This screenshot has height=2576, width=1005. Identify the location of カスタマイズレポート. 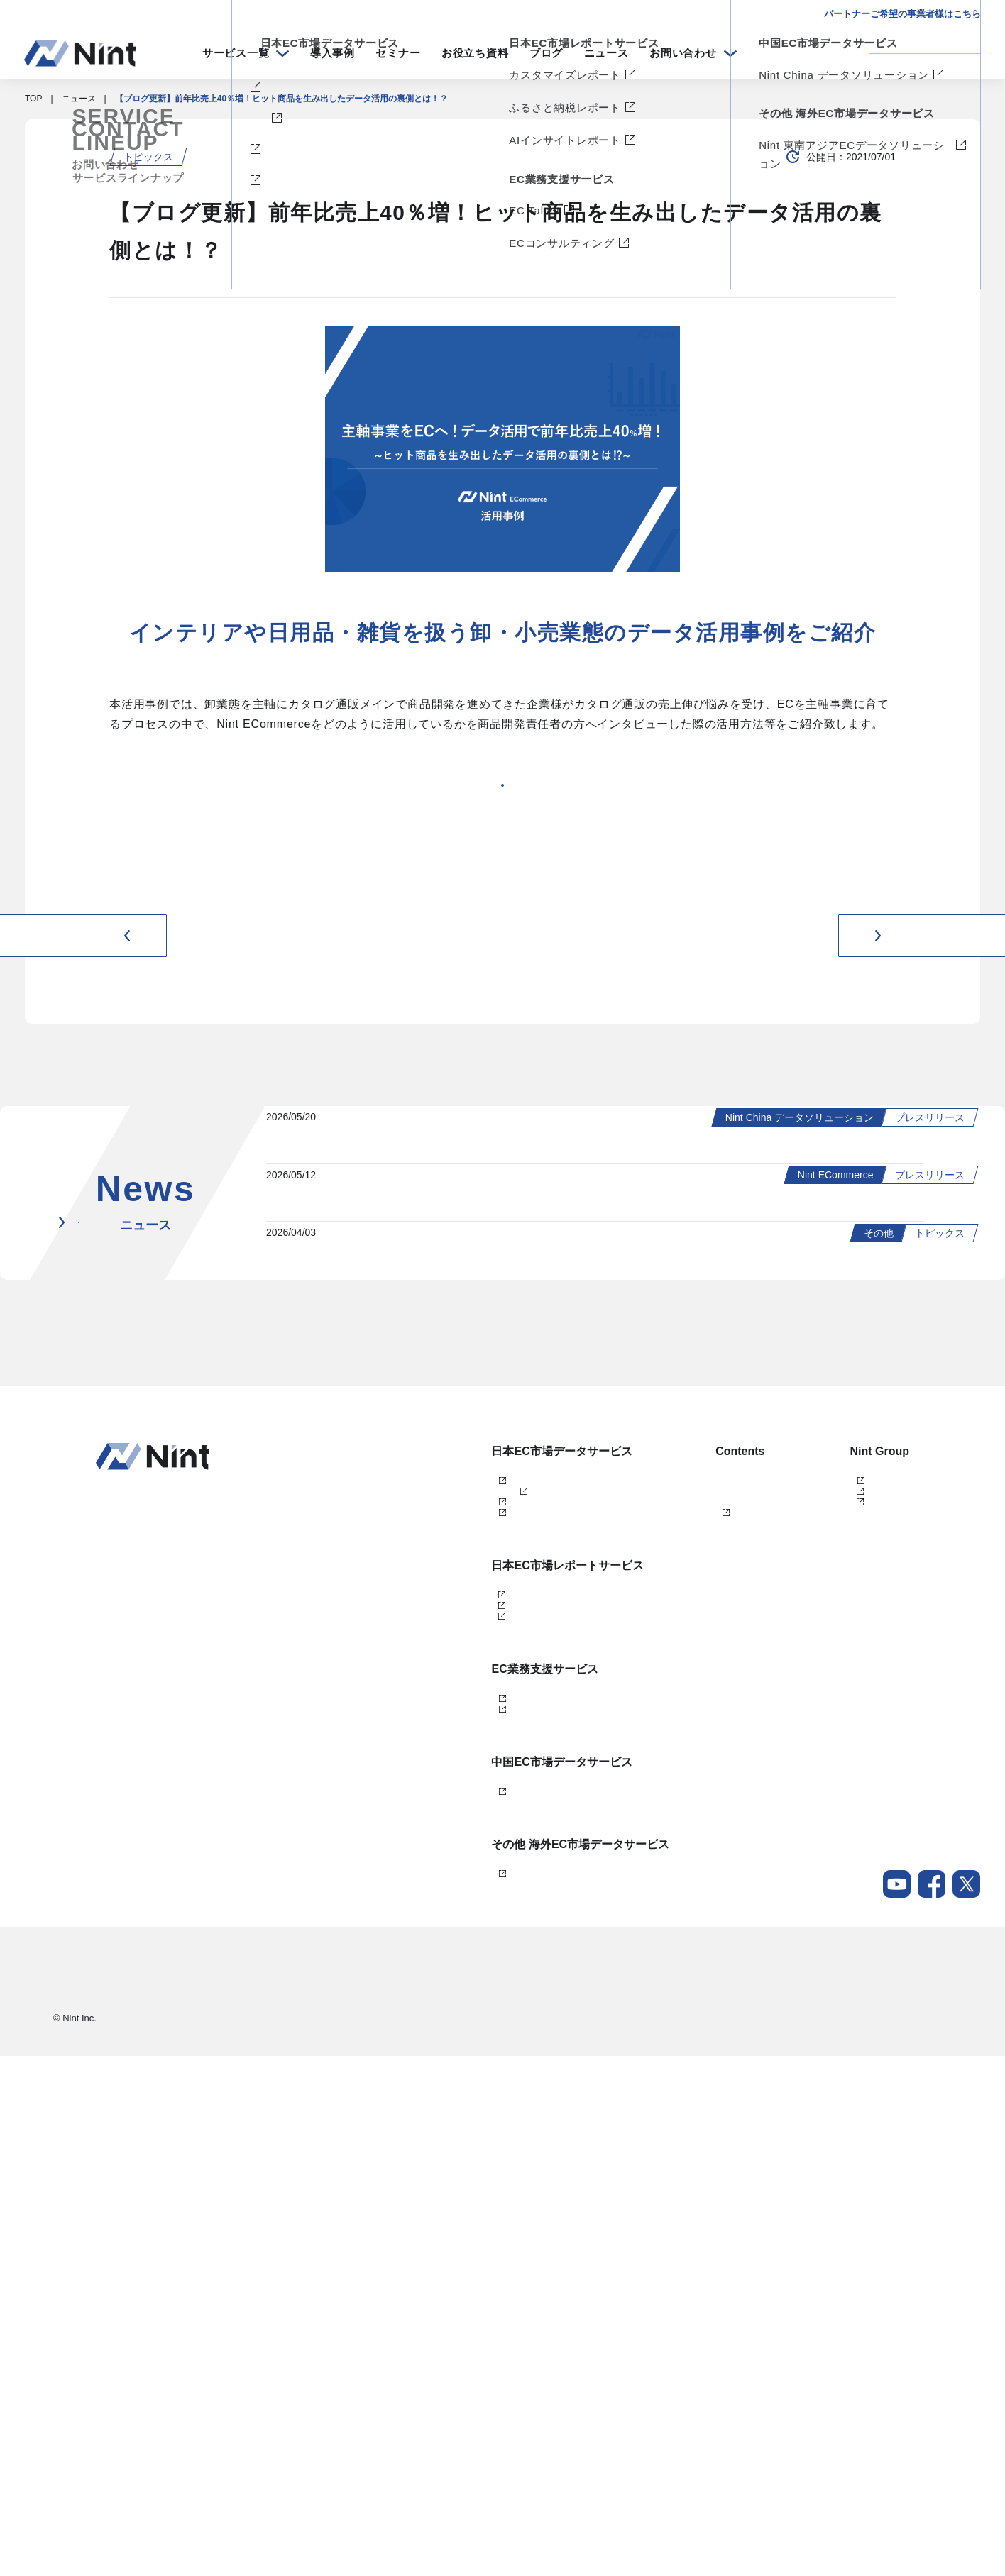
(429, 2026).